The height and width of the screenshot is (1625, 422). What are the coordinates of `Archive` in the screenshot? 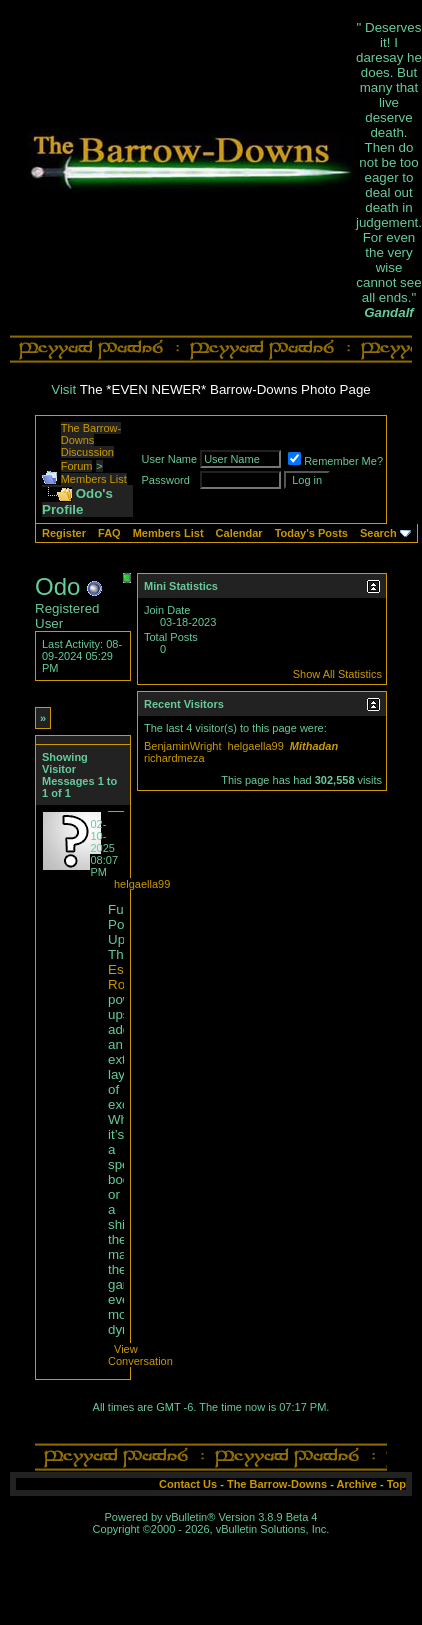 It's located at (357, 1484).